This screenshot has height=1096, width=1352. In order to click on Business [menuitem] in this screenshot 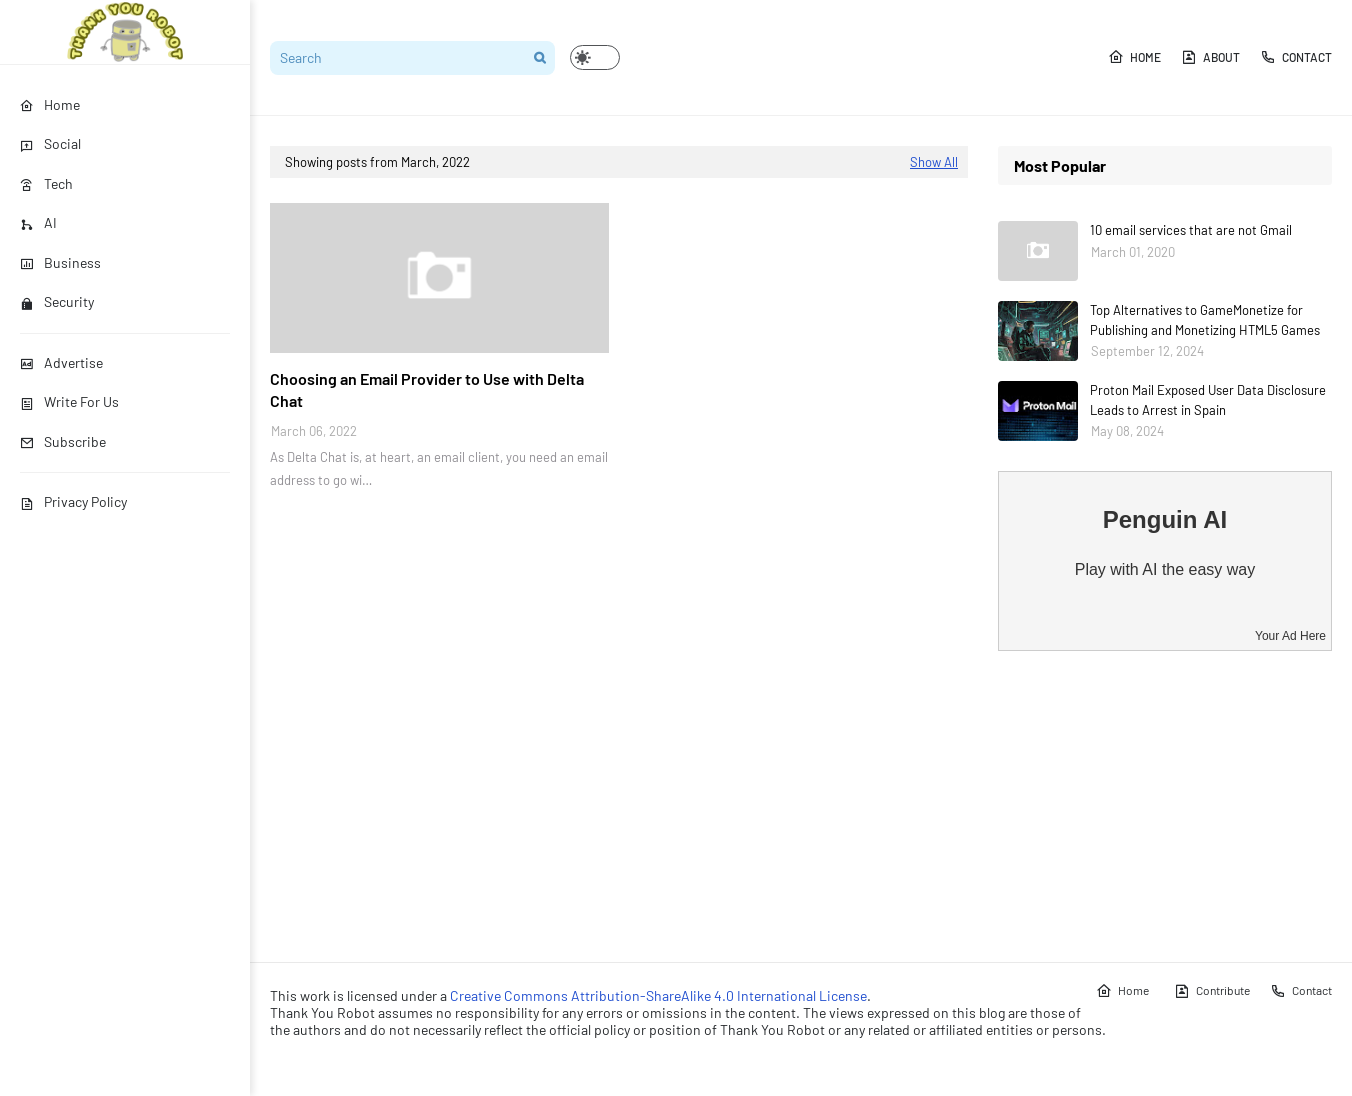, I will do `click(60, 262)`.